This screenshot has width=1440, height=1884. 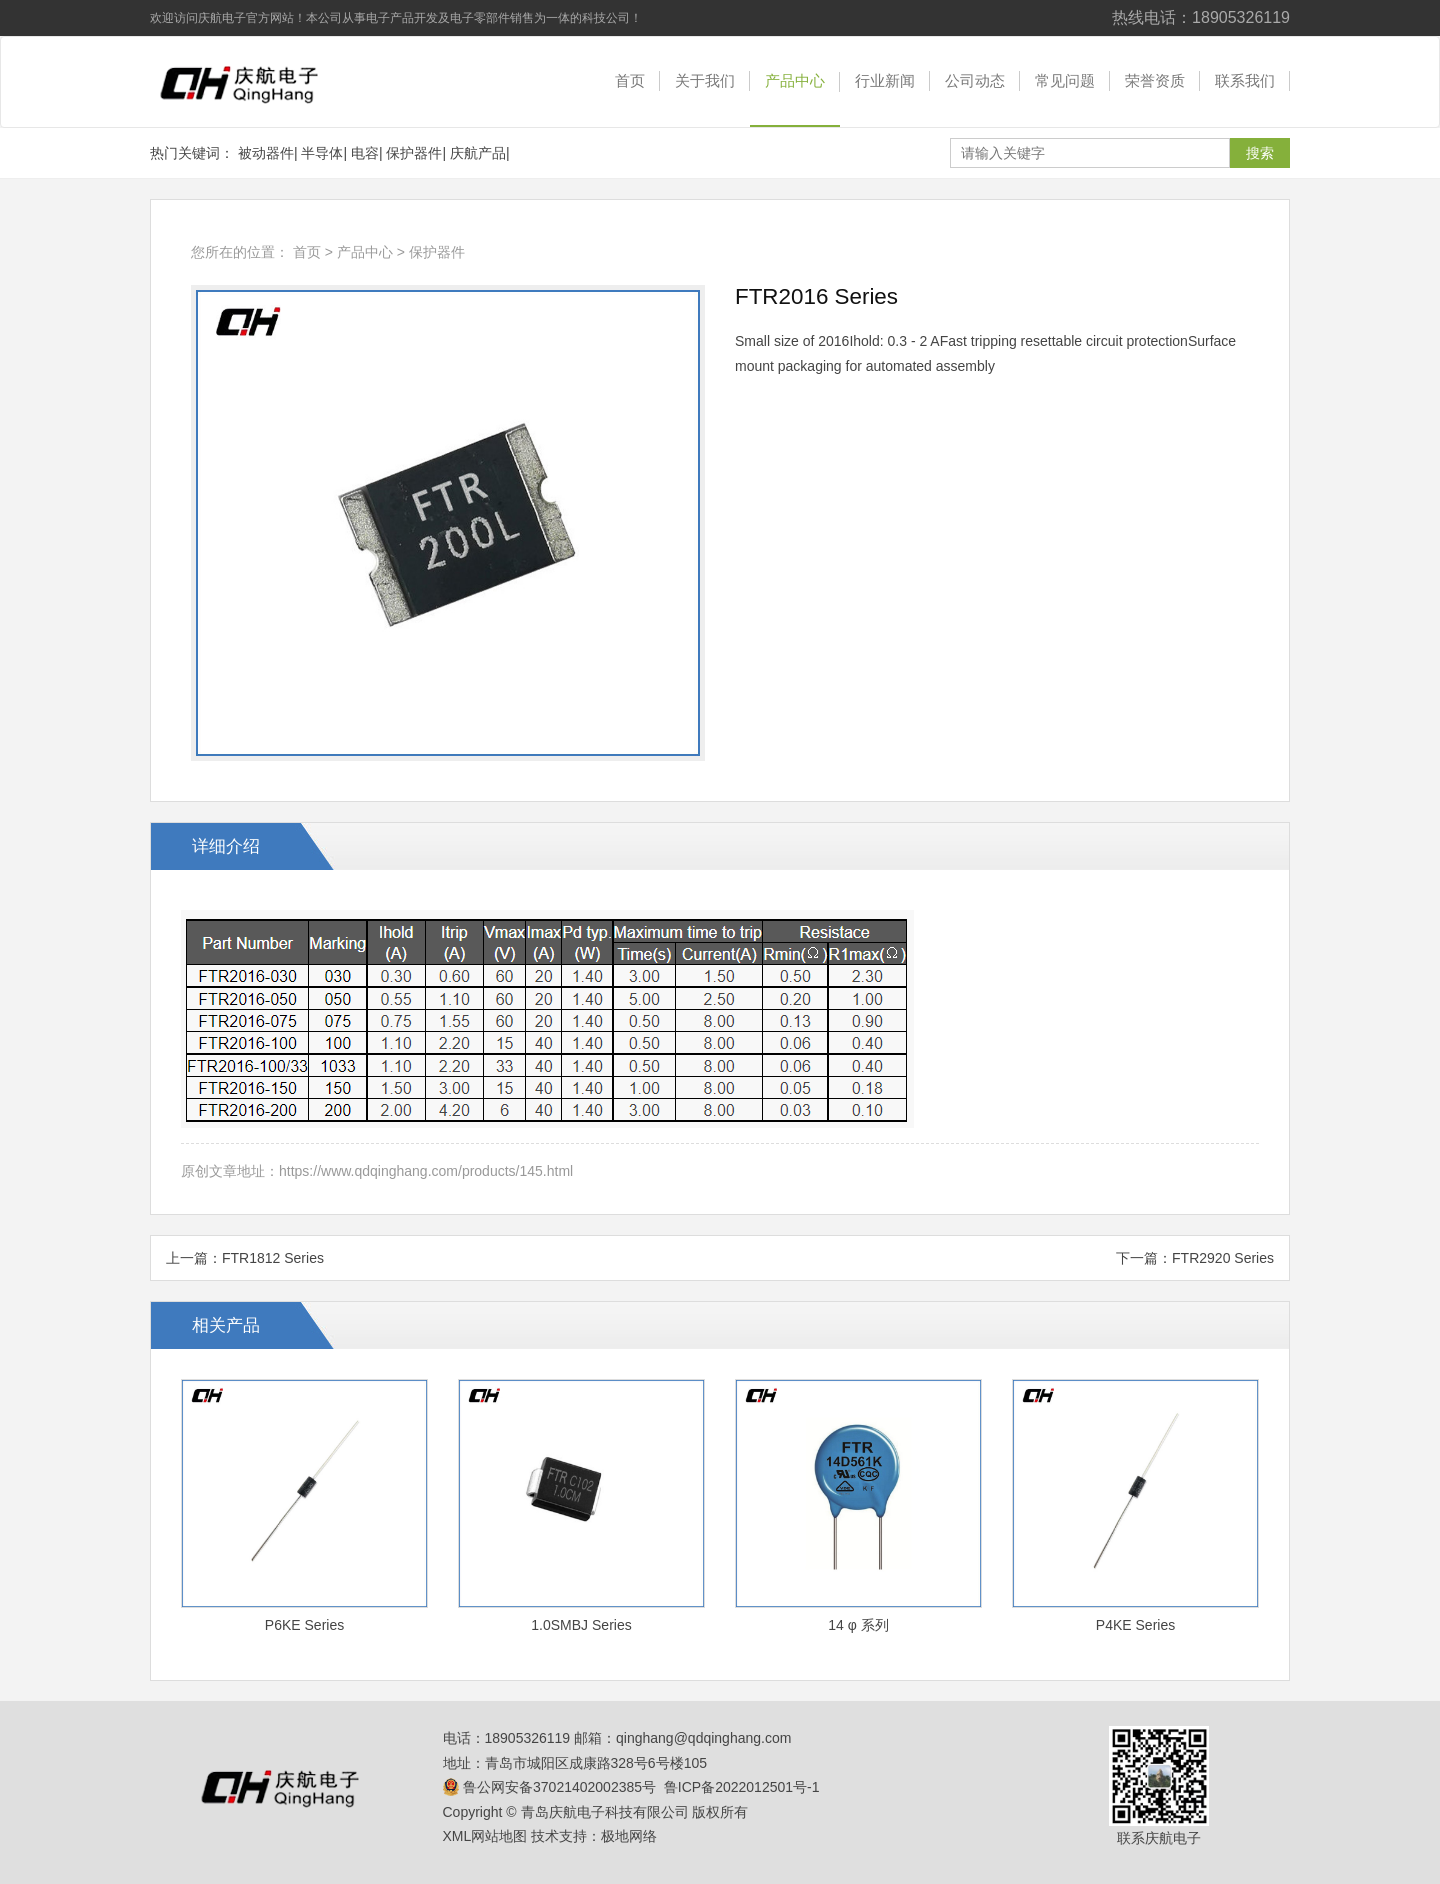 I want to click on 半导体, so click(x=322, y=153).